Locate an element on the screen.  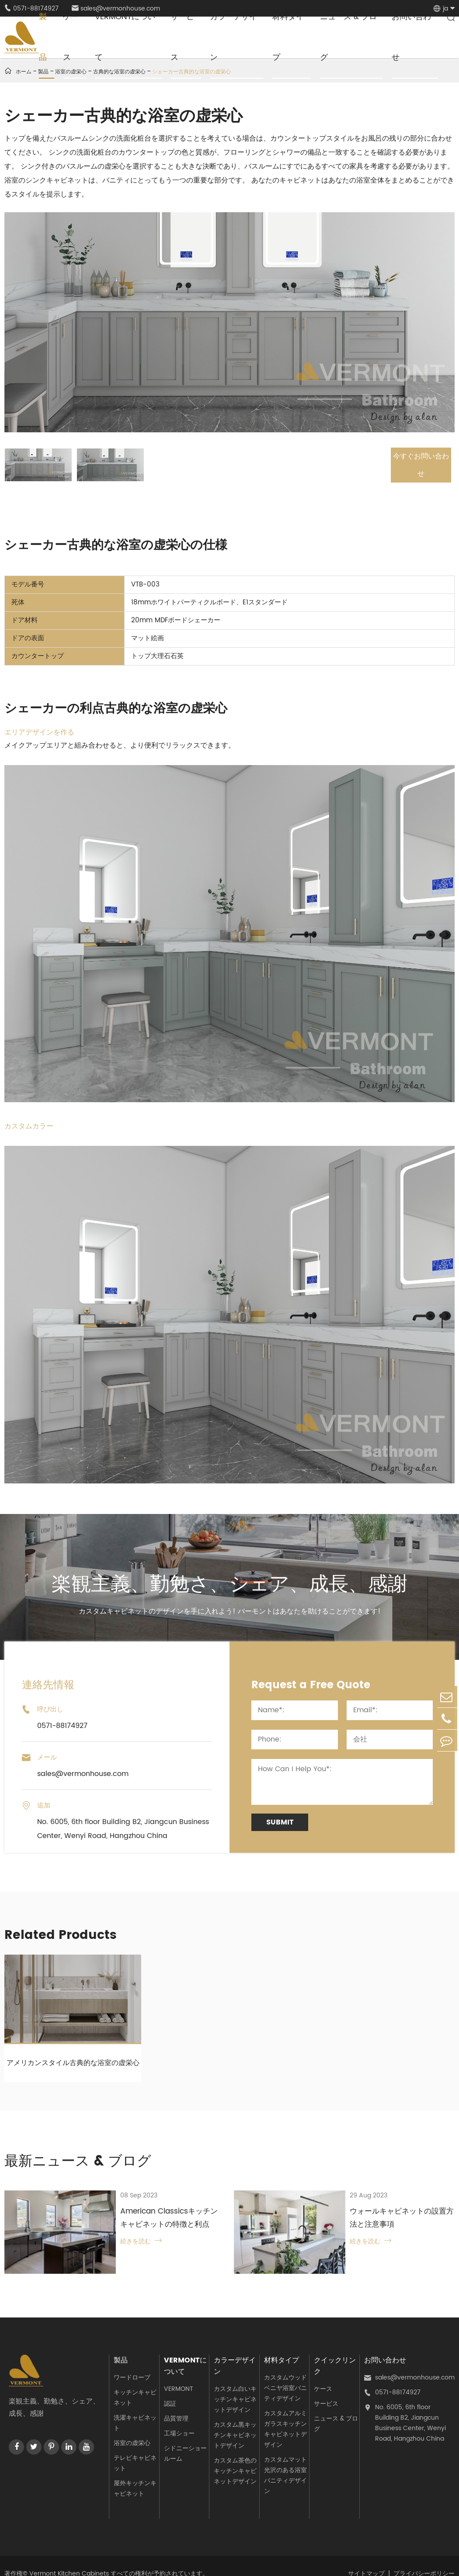
キッチンキャビネット is located at coordinates (135, 2383).